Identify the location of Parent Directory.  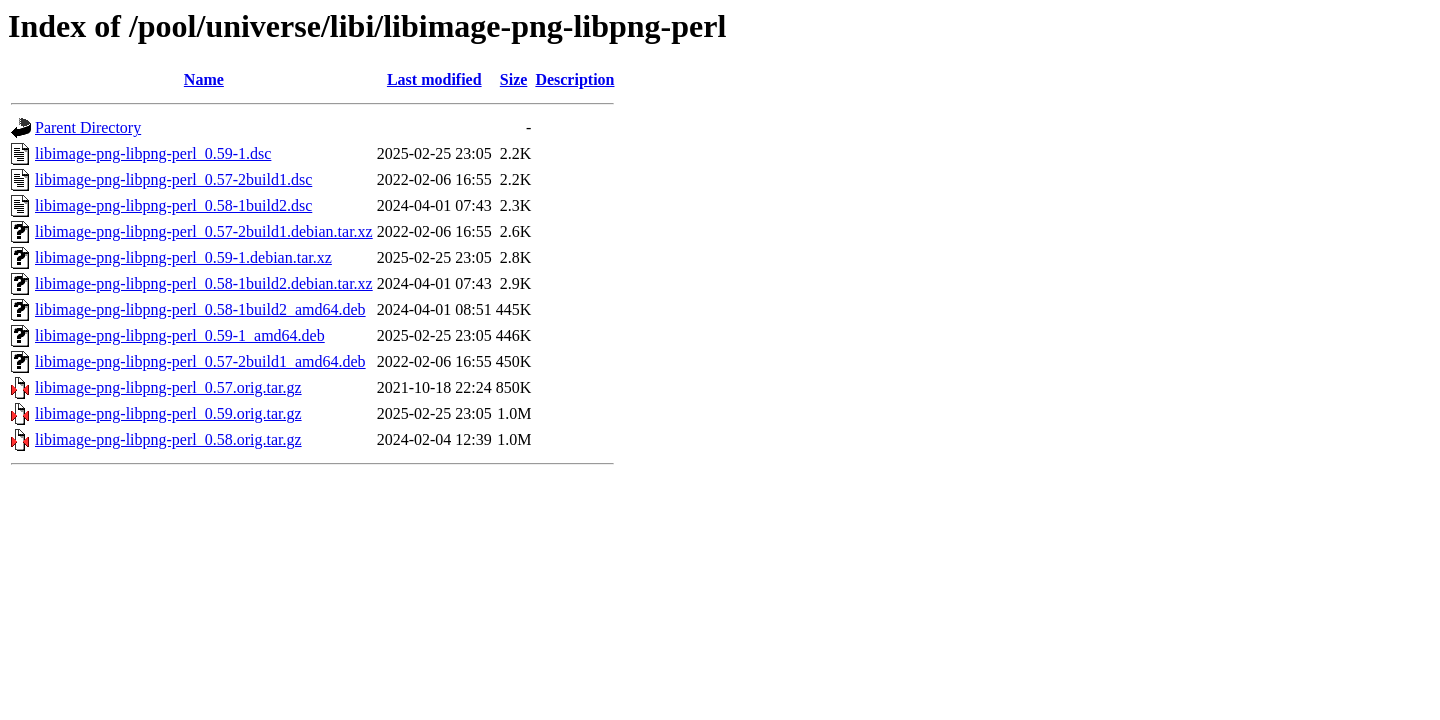
(88, 127).